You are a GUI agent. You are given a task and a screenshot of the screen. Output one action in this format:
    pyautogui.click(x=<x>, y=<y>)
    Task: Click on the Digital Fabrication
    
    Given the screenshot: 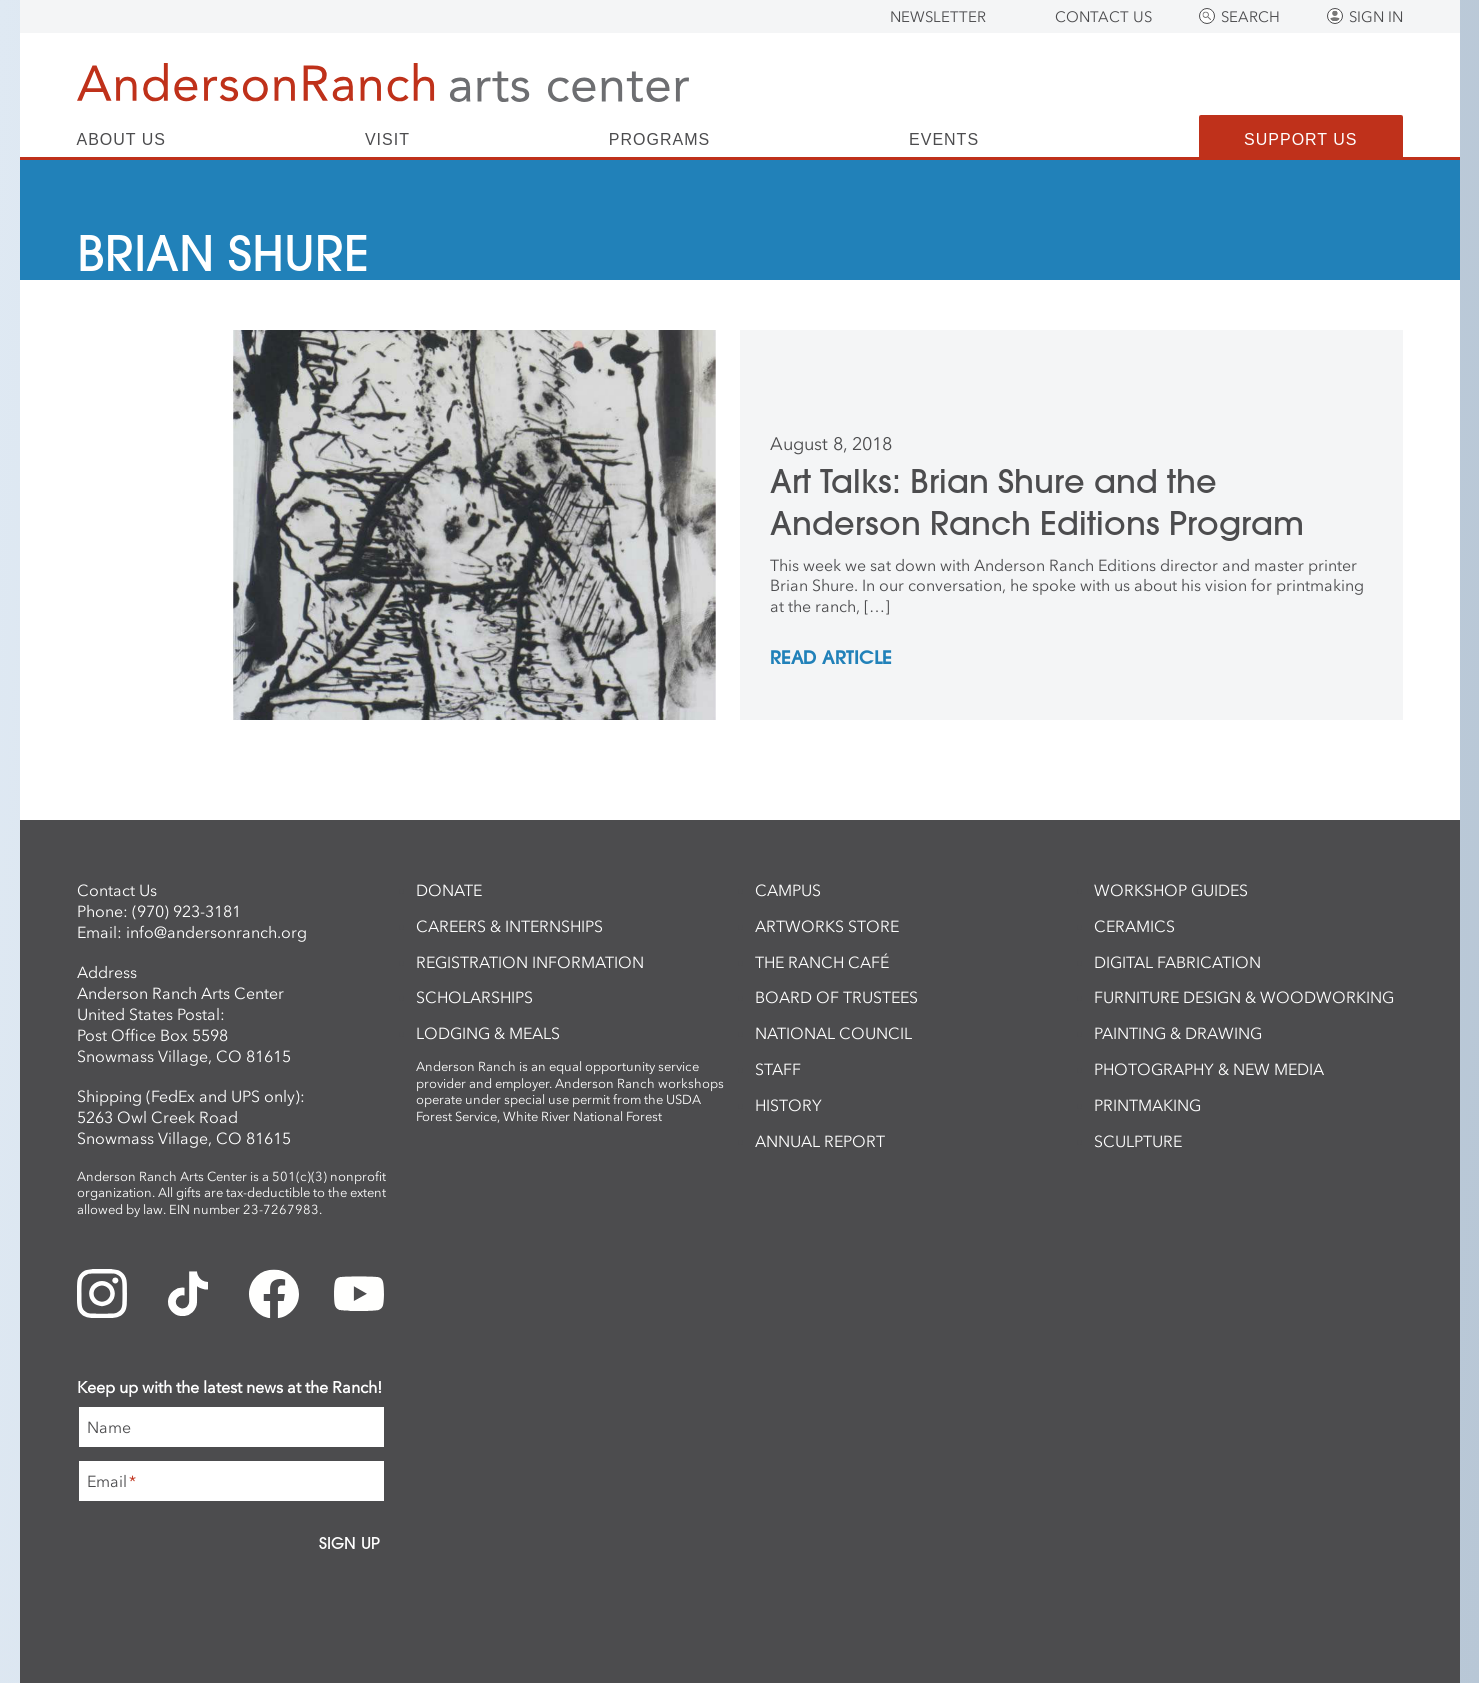 What is the action you would take?
    pyautogui.click(x=1177, y=962)
    